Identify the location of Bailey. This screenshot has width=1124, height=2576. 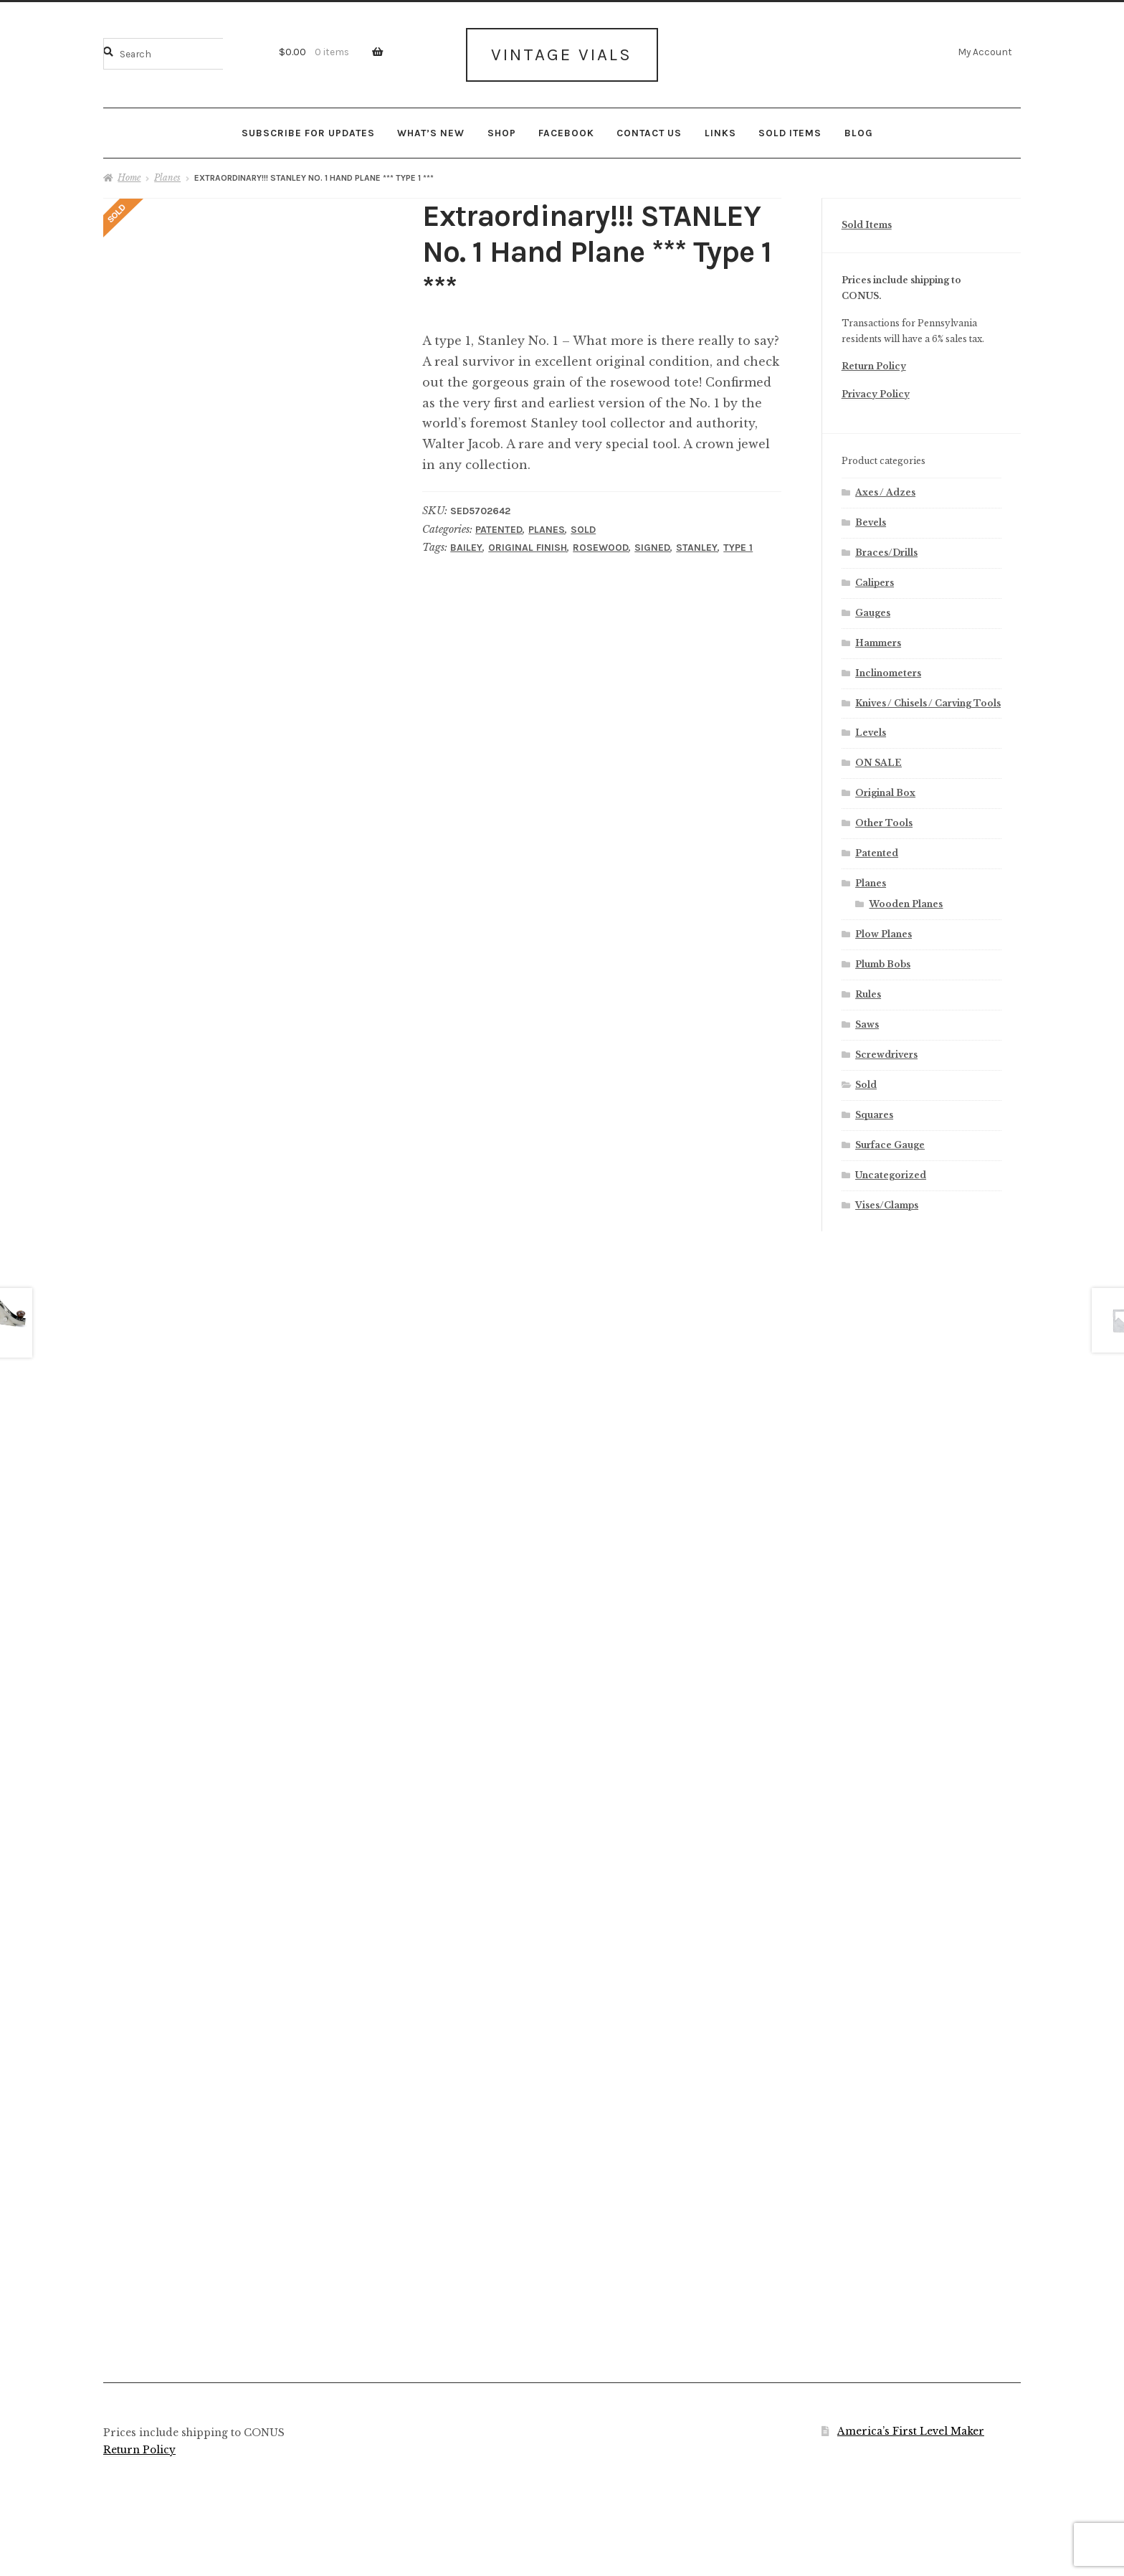
(466, 543).